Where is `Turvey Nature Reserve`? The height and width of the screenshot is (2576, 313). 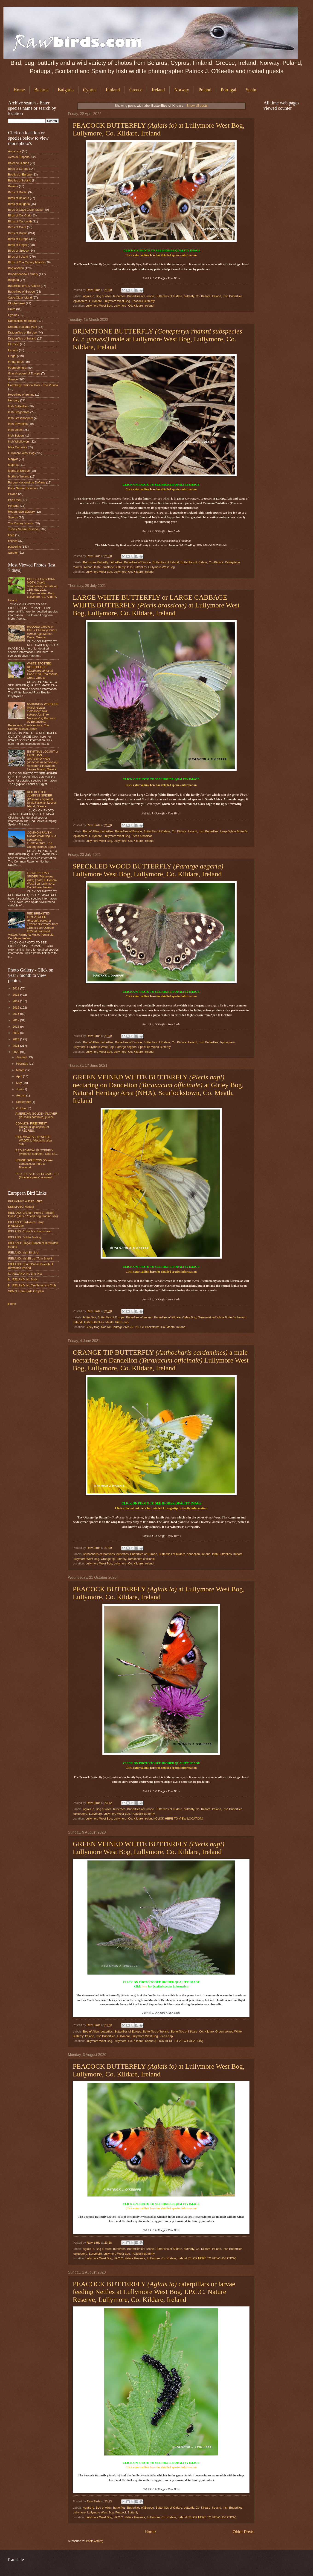 Turvey Nature Reserve is located at coordinates (23, 529).